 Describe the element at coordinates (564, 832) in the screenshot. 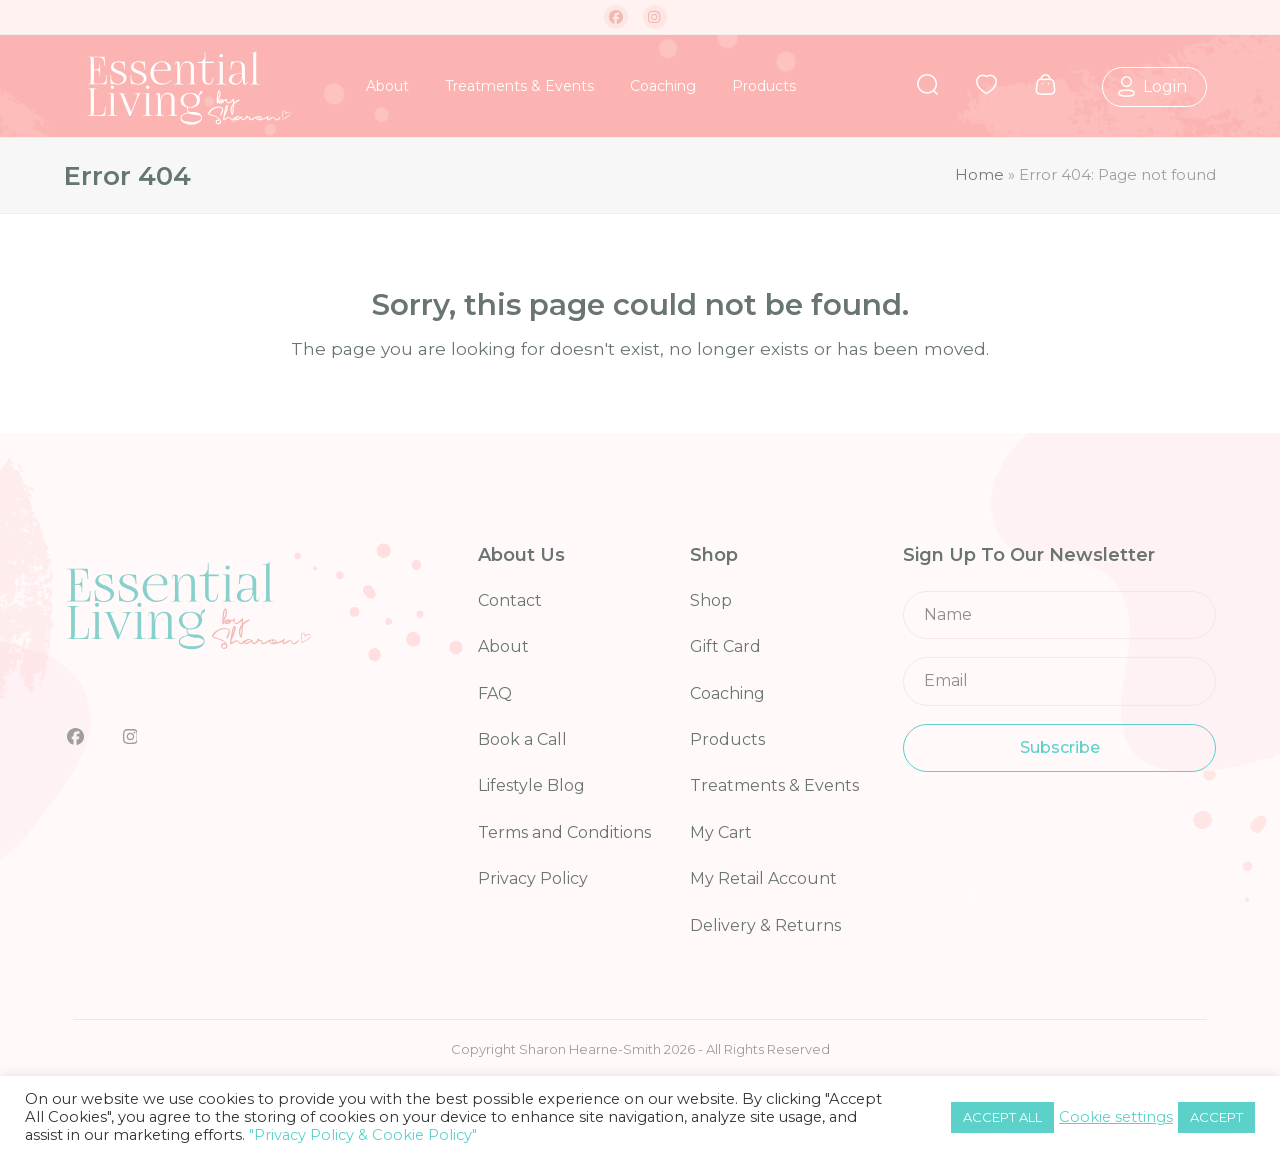

I see `Terms and Conditions` at that location.